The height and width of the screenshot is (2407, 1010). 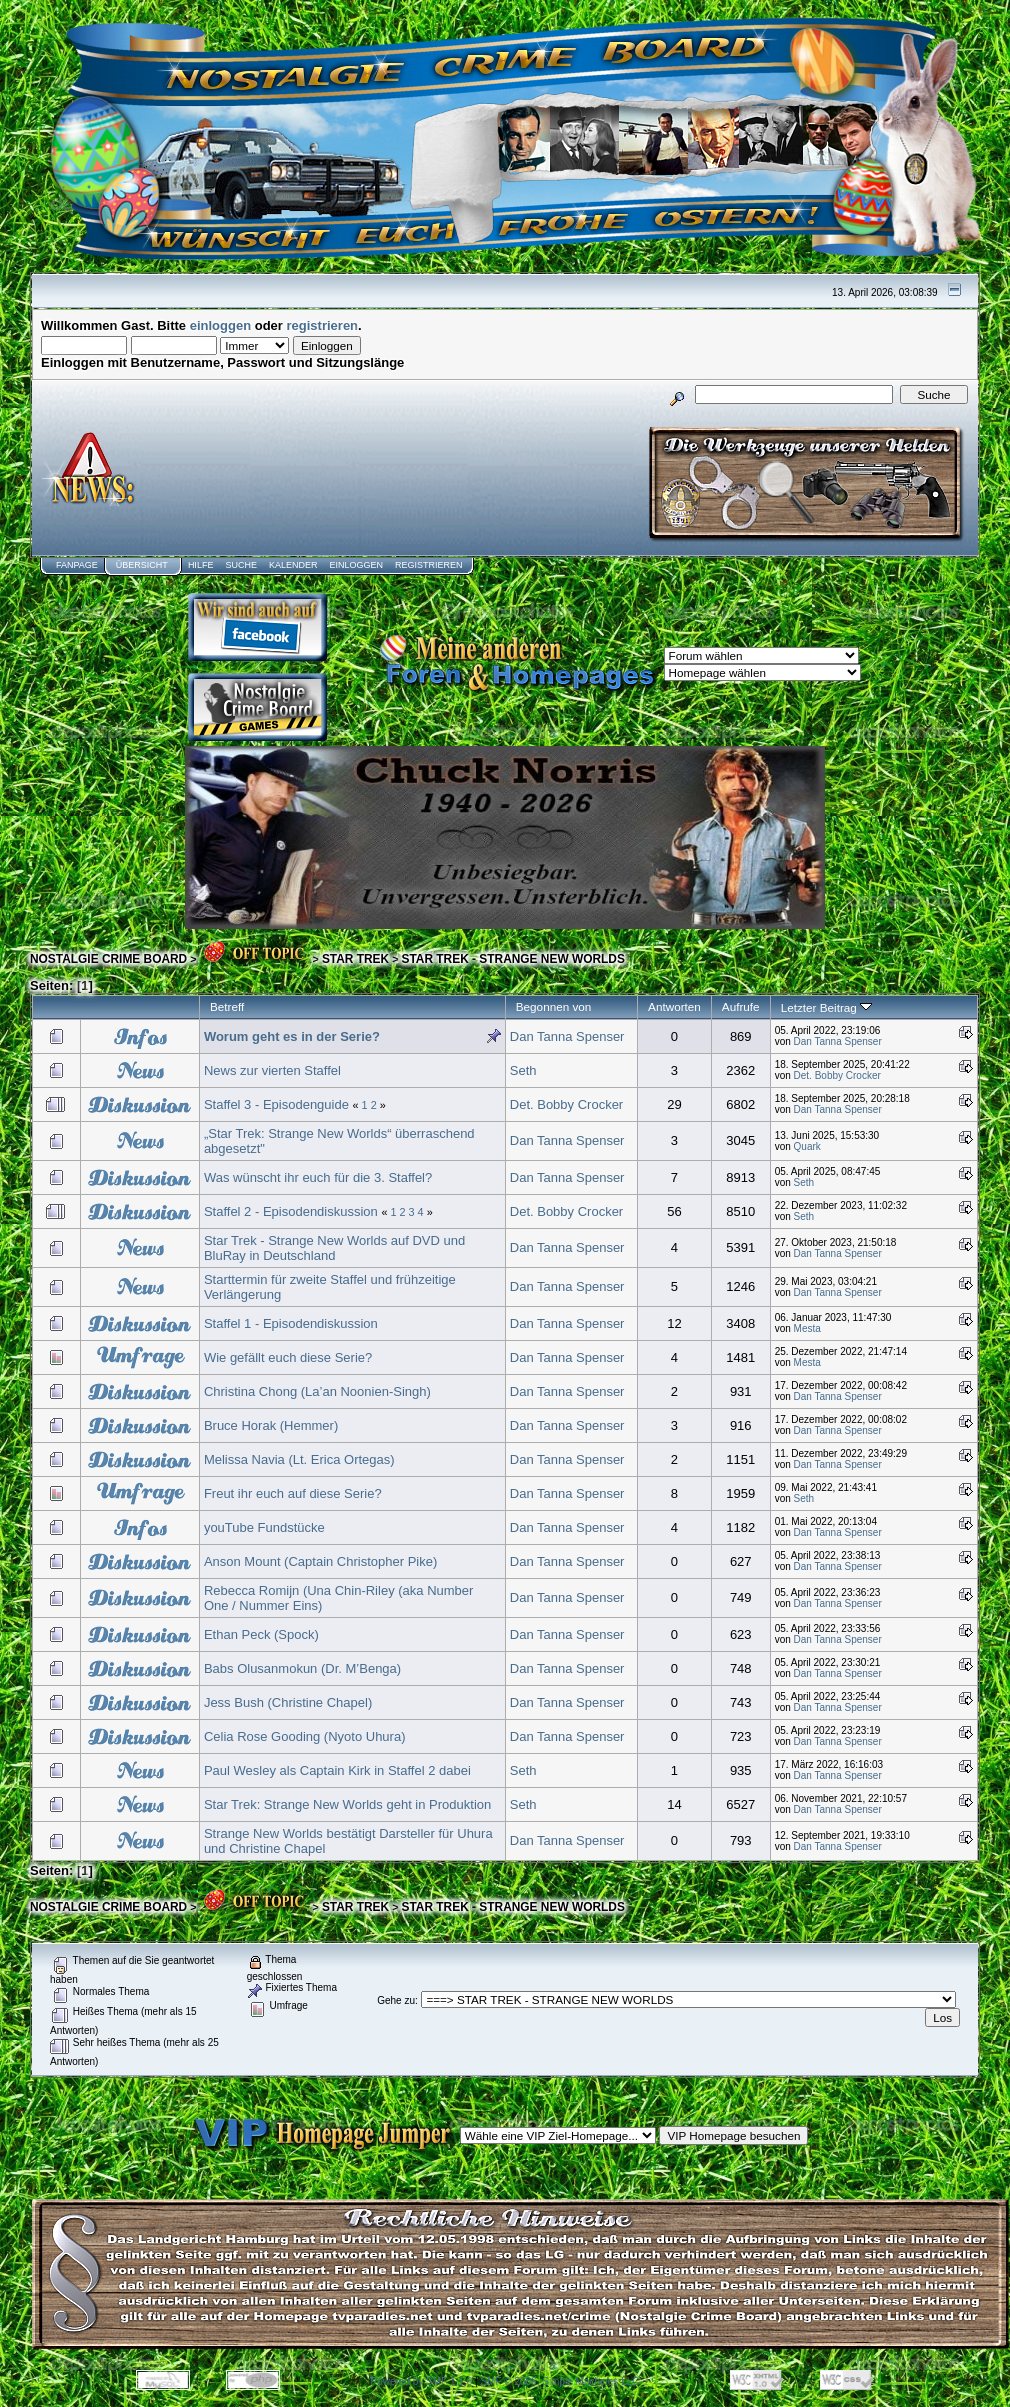 I want to click on Celia Rose Gooding (Nyoto Uhura), so click(x=305, y=1736).